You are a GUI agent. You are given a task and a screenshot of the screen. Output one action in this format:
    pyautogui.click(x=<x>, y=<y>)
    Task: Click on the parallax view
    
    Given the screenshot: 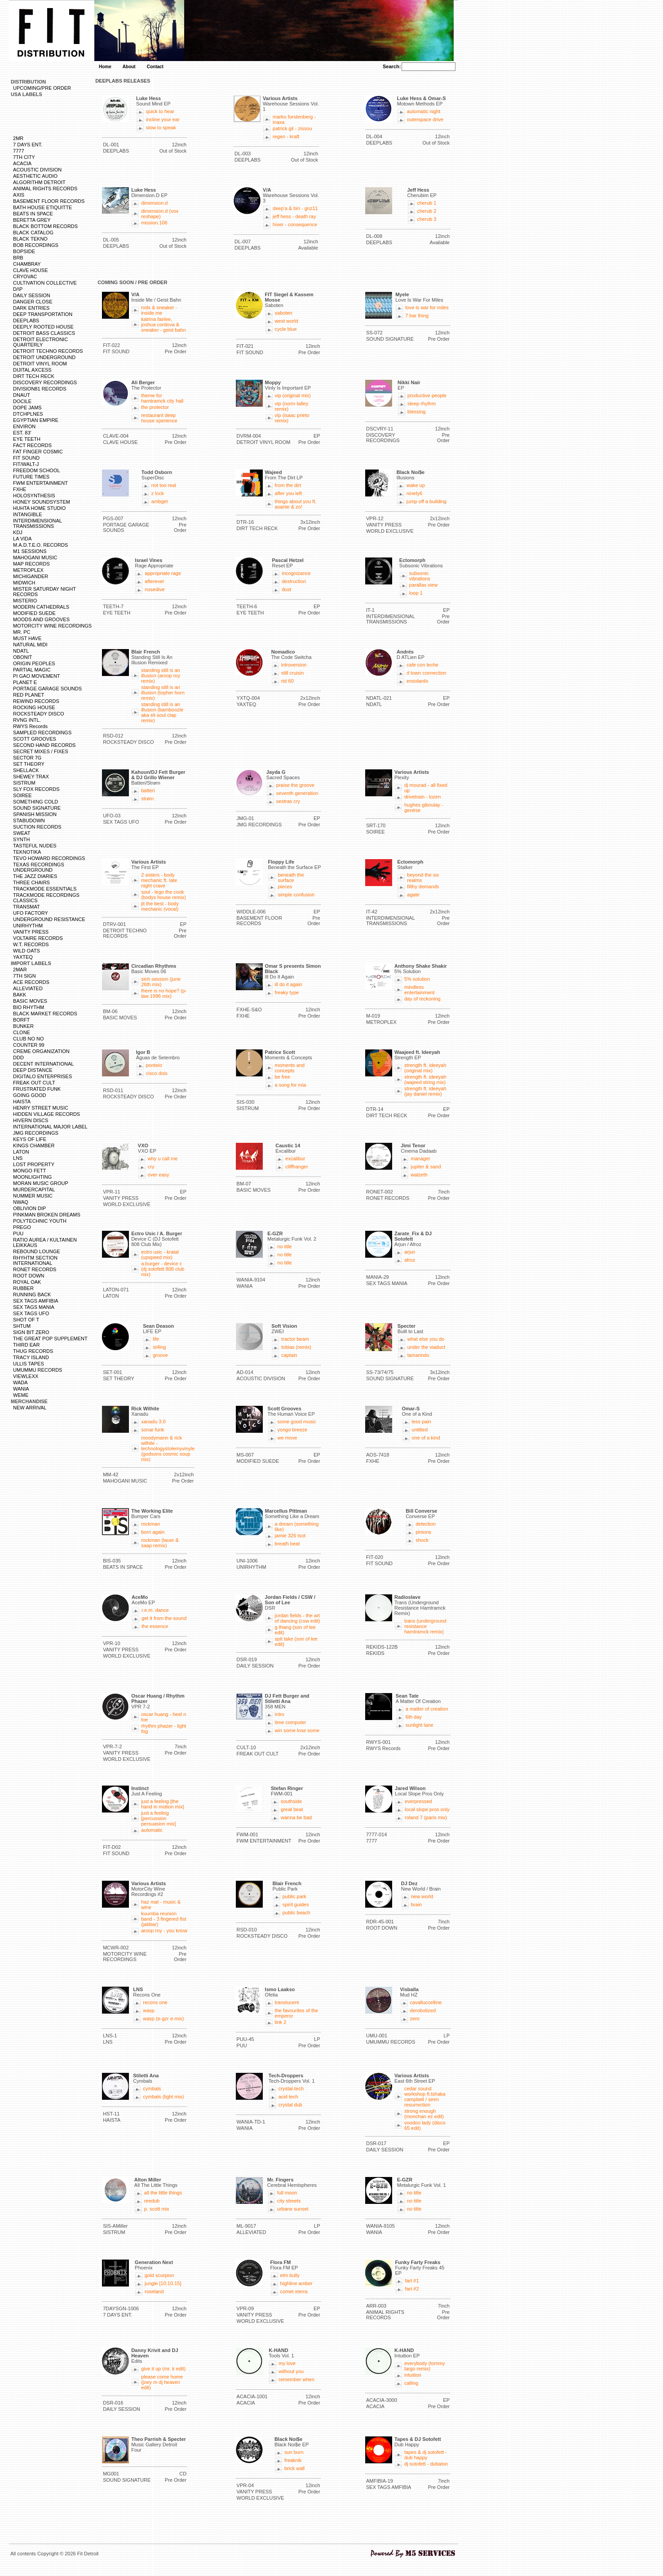 What is the action you would take?
    pyautogui.click(x=423, y=585)
    